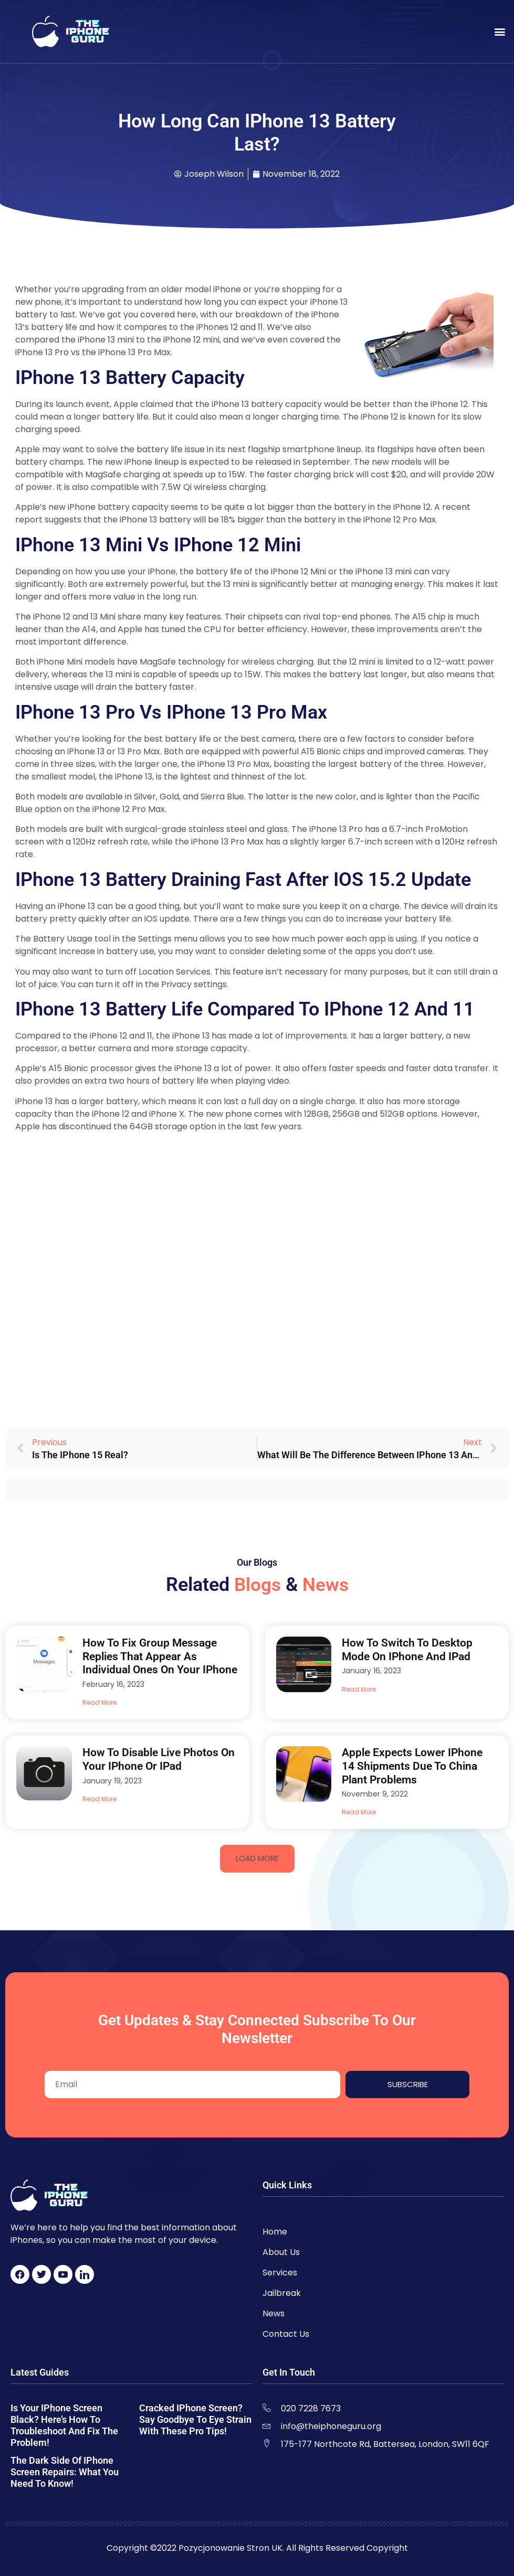 This screenshot has height=2576, width=514. Describe the element at coordinates (195, 2419) in the screenshot. I see `Cracked iPhone Screen? Say Goodbye to Eye Strain with These Pro Tips!` at that location.